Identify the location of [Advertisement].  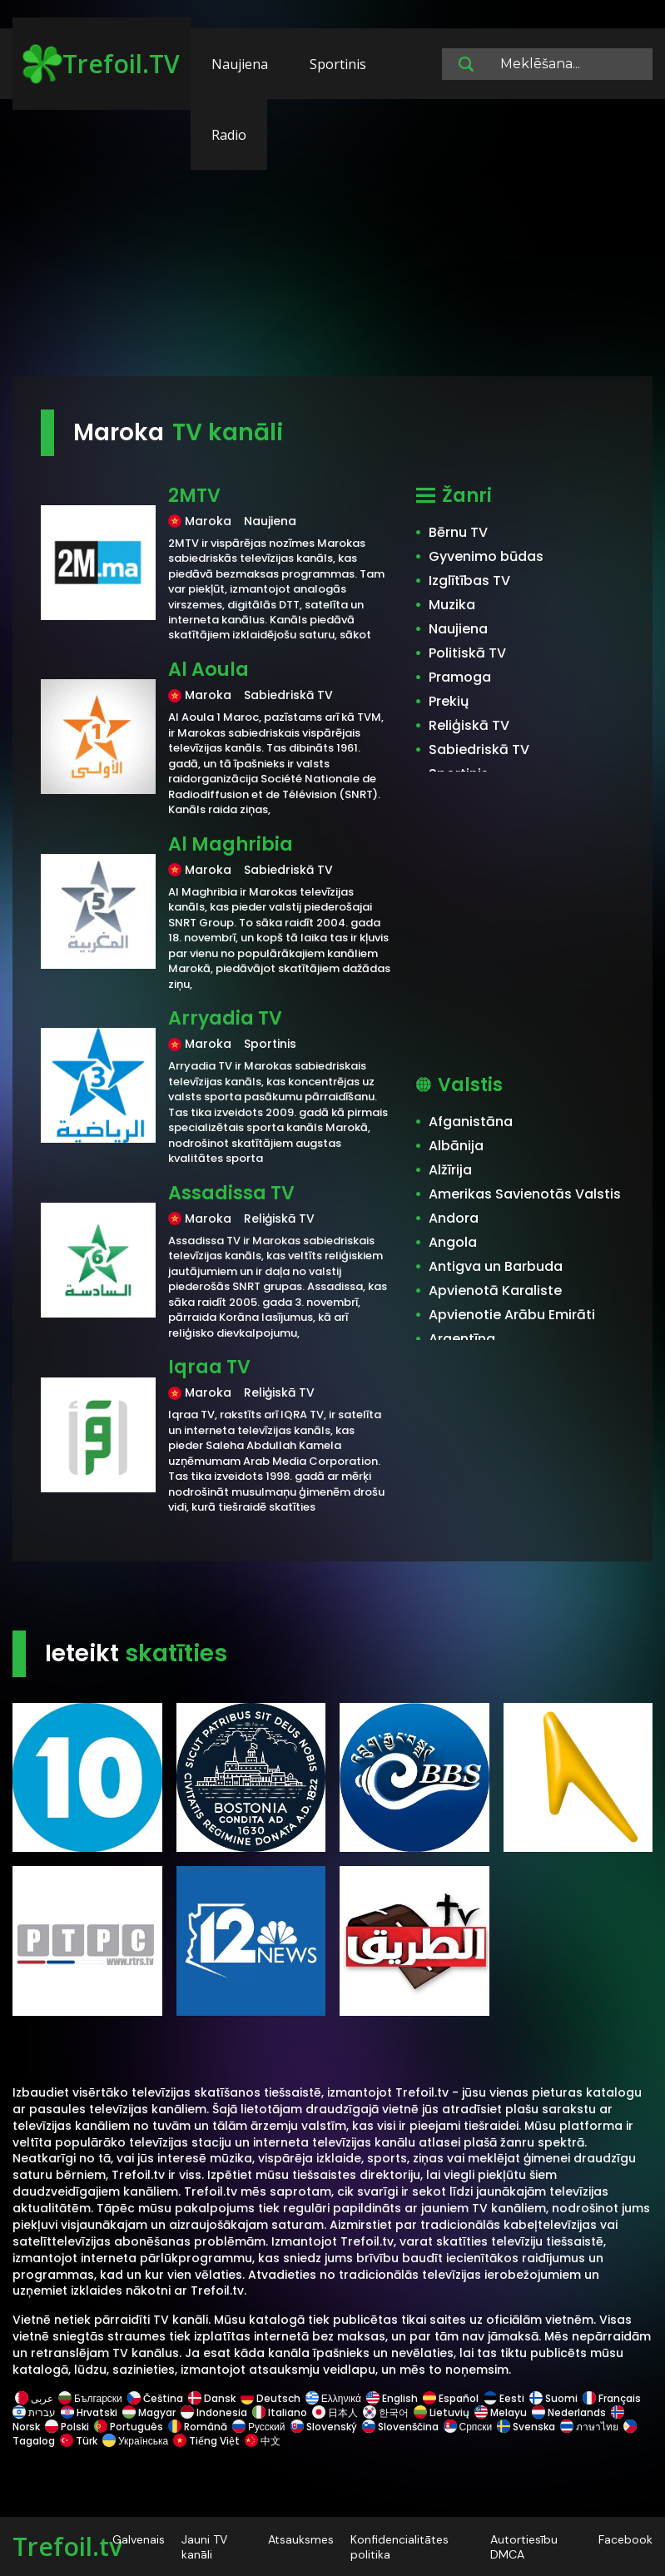
(332, 245).